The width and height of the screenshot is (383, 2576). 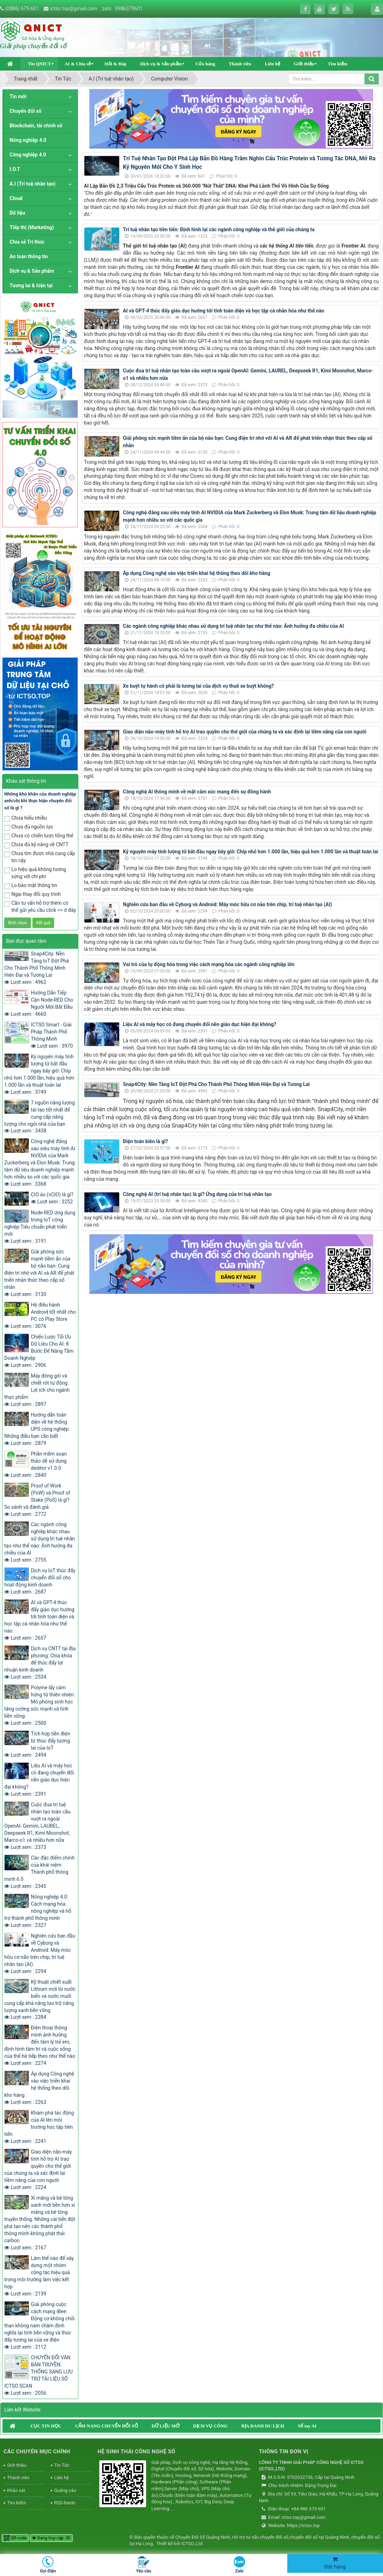 What do you see at coordinates (25, 111) in the screenshot?
I see `Chuyển đổi số` at bounding box center [25, 111].